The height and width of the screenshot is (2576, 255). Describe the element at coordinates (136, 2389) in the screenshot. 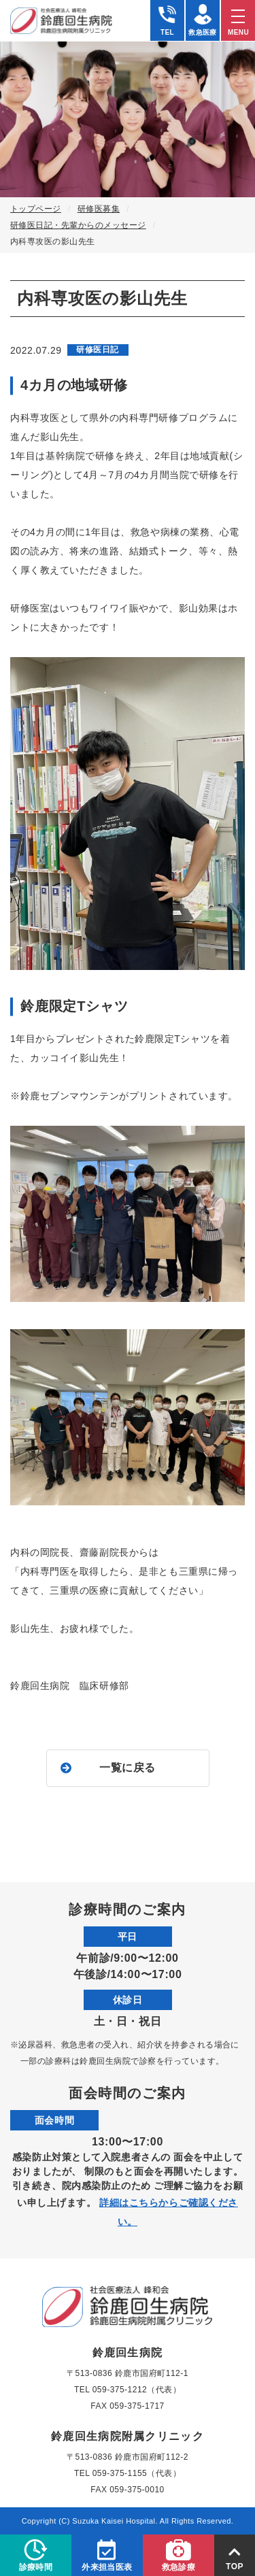

I see `059-375-1212（代表）` at that location.